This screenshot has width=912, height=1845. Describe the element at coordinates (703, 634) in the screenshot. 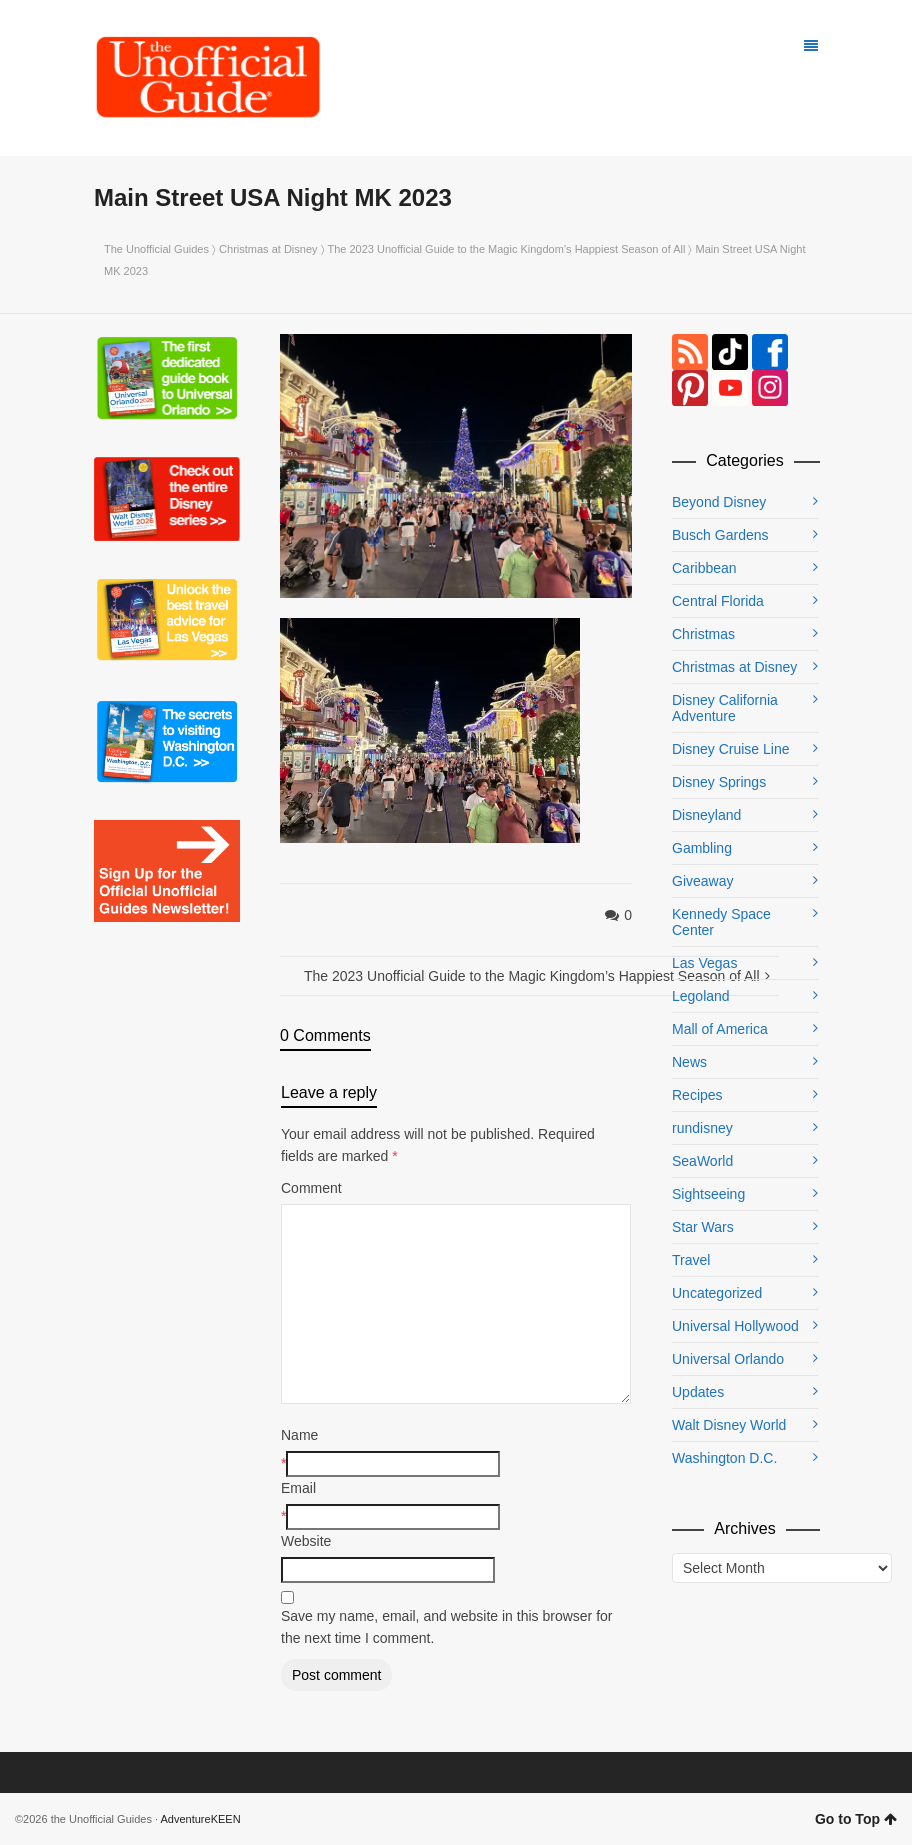

I see `Christmas` at that location.